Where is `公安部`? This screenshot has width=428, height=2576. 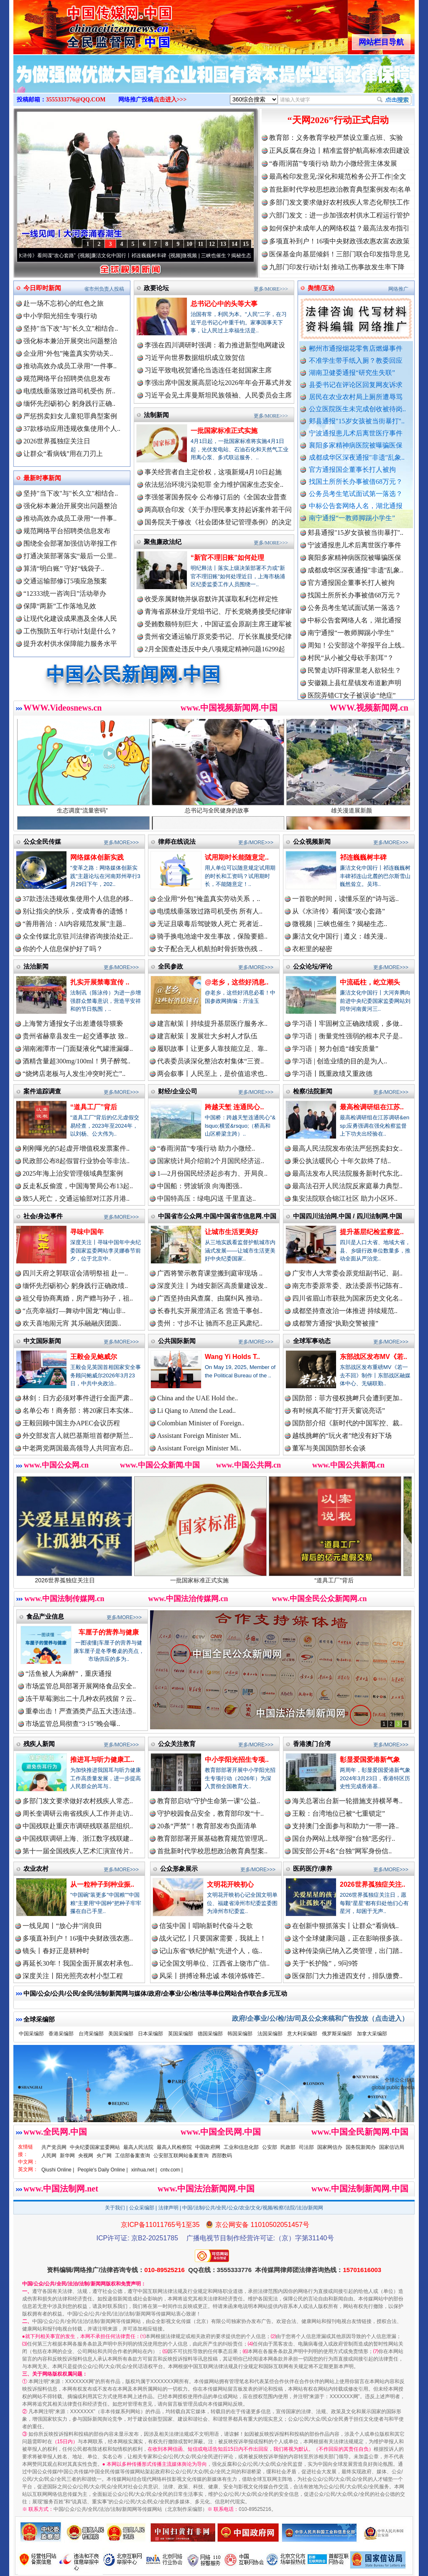 公安部 is located at coordinates (269, 2147).